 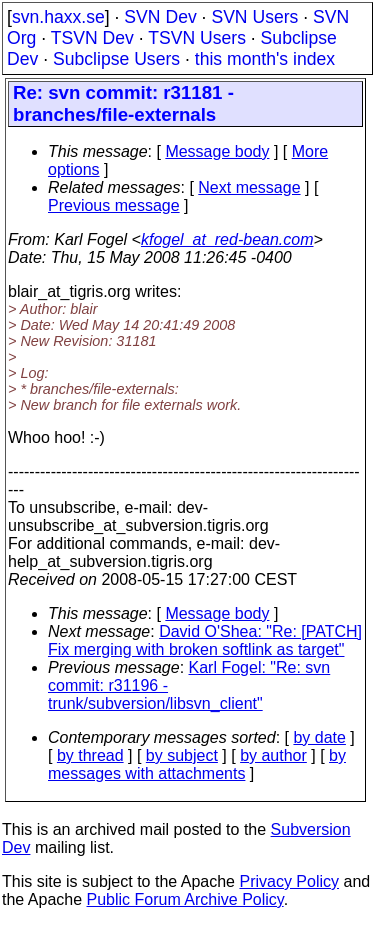 What do you see at coordinates (205, 640) in the screenshot?
I see `David O'Shea: "Re: [PATCH] Fix merging with broken softlink as target"` at bounding box center [205, 640].